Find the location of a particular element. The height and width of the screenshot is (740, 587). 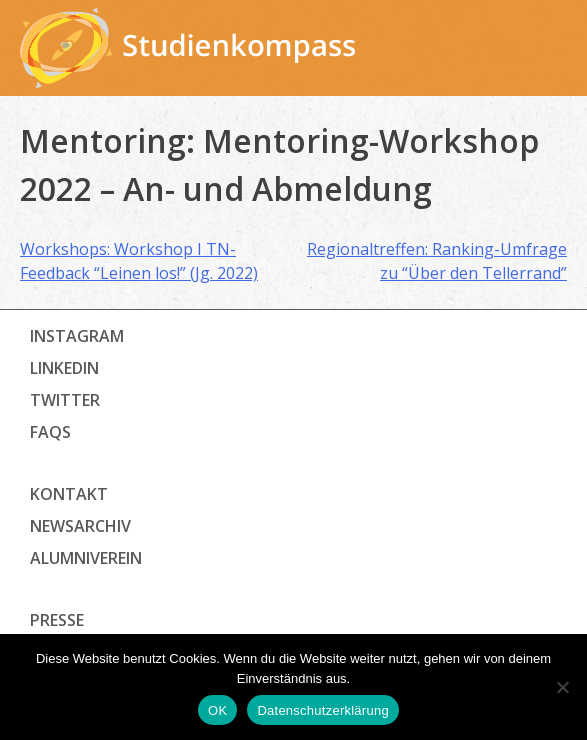

Alumniverein is located at coordinates (86, 558).